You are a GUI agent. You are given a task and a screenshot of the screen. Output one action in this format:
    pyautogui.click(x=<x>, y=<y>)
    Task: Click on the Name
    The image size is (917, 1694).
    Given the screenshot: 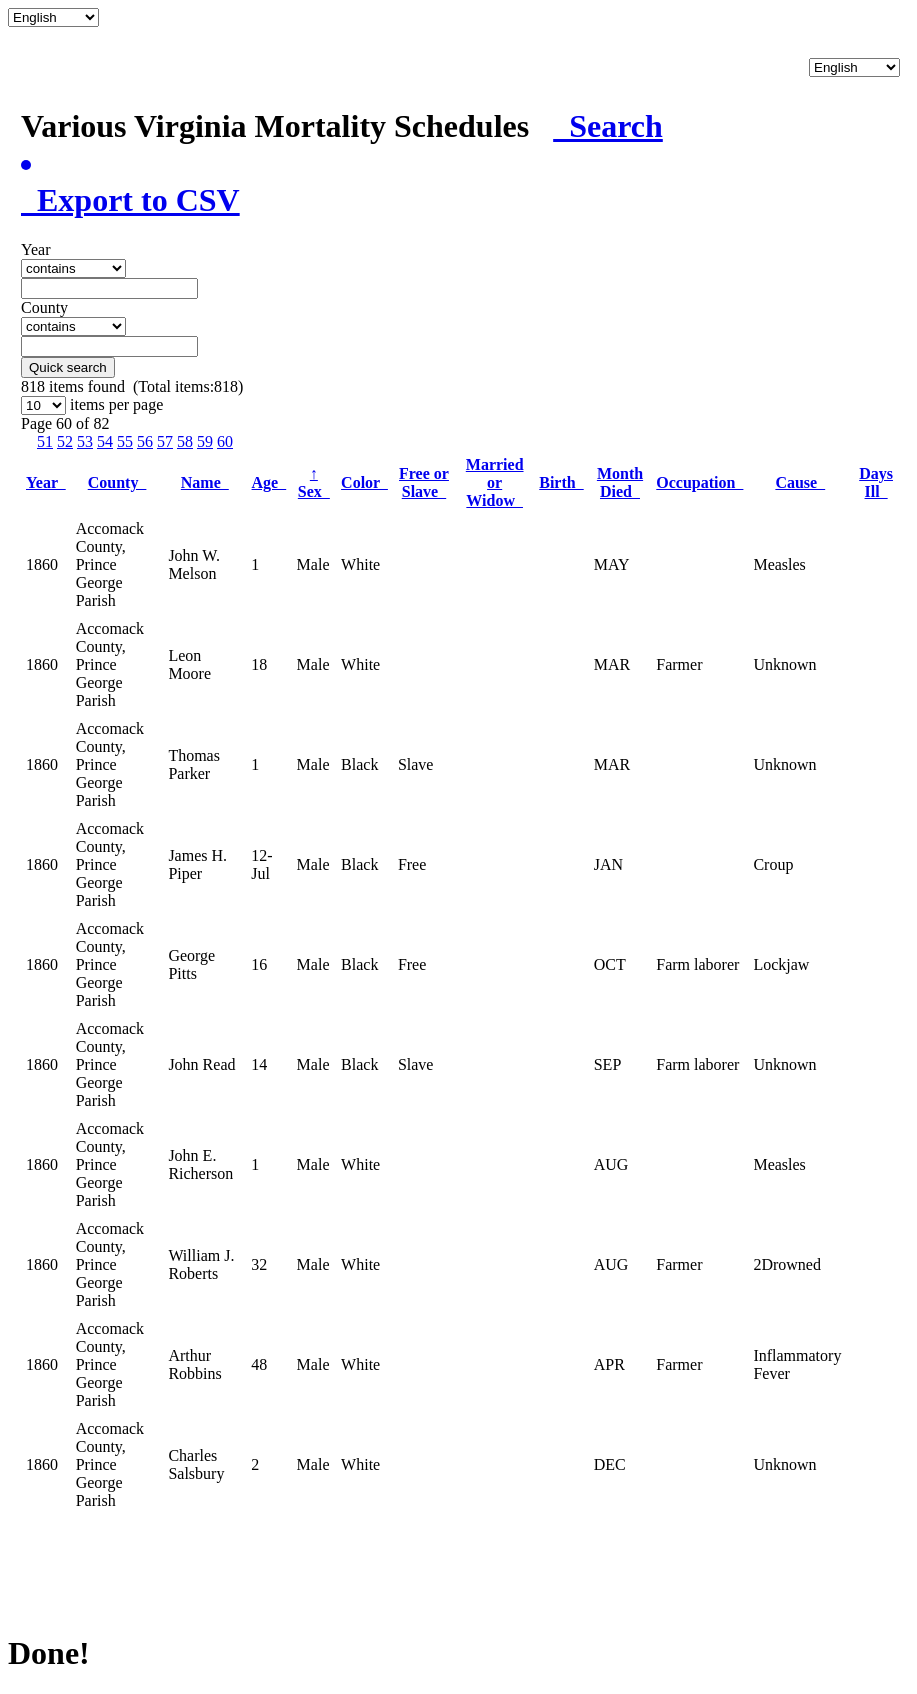 What is the action you would take?
    pyautogui.click(x=205, y=482)
    